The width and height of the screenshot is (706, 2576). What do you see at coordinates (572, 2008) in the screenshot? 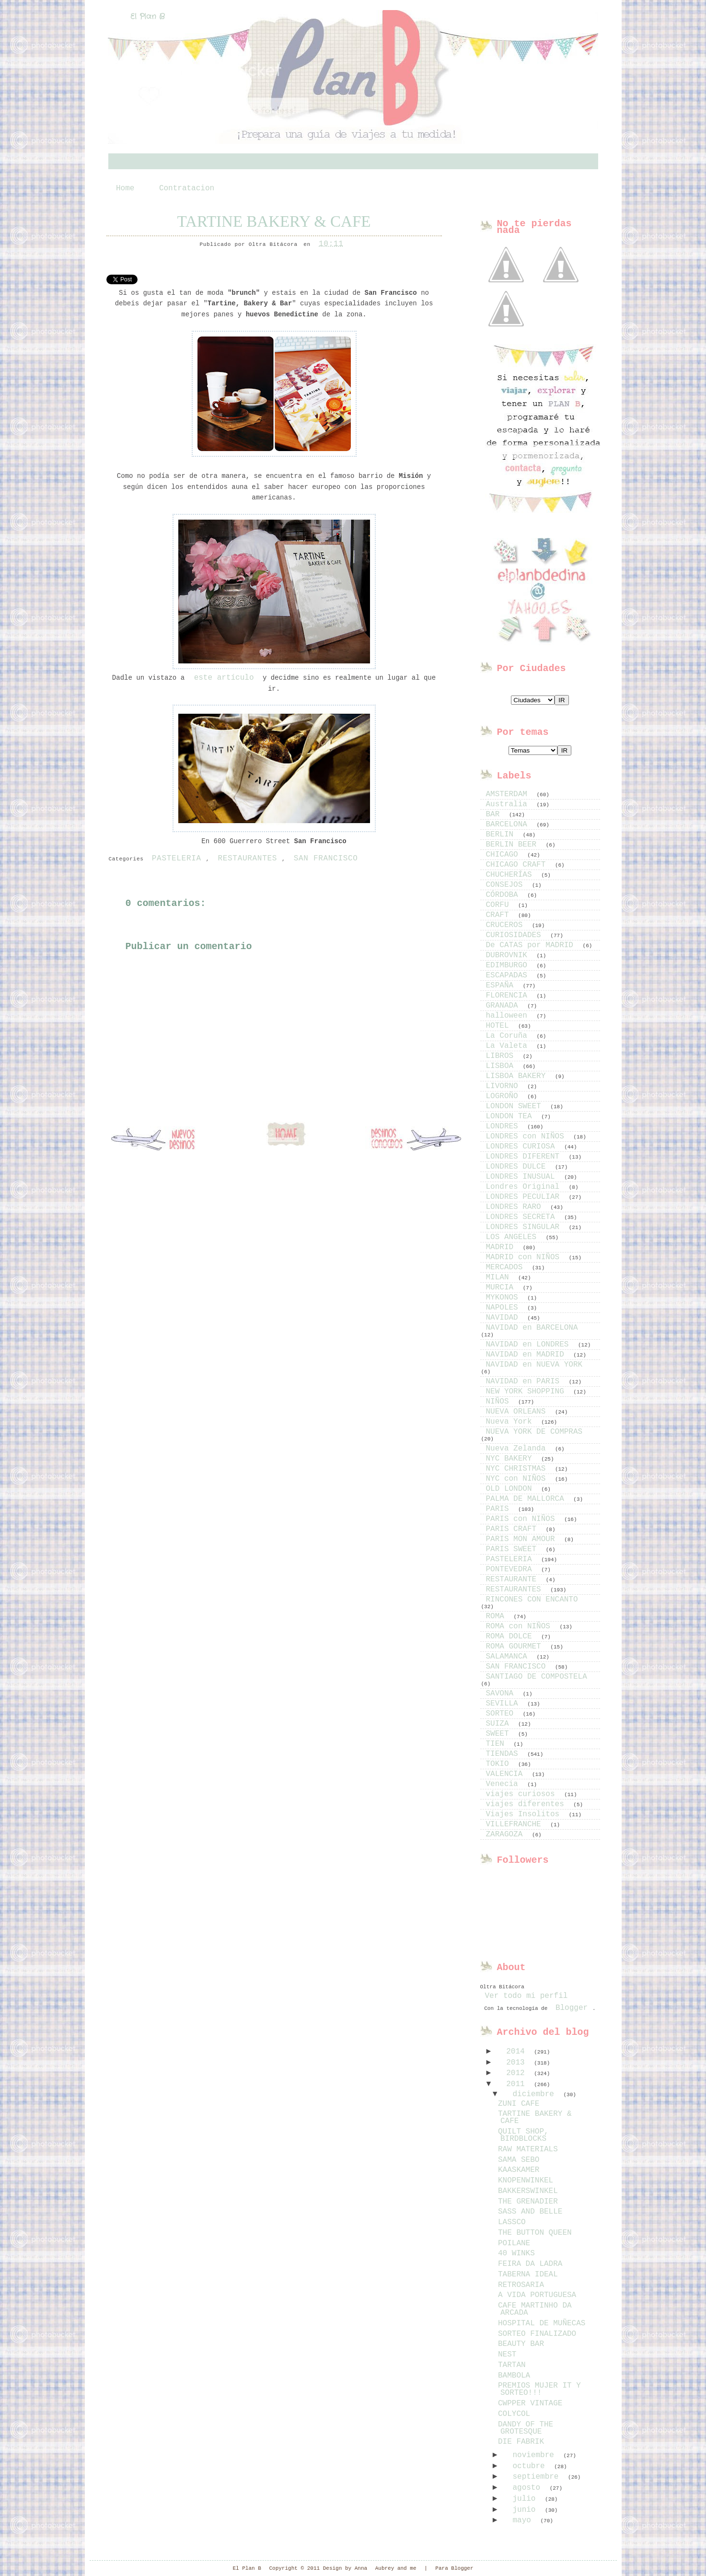
I see `Blogger` at bounding box center [572, 2008].